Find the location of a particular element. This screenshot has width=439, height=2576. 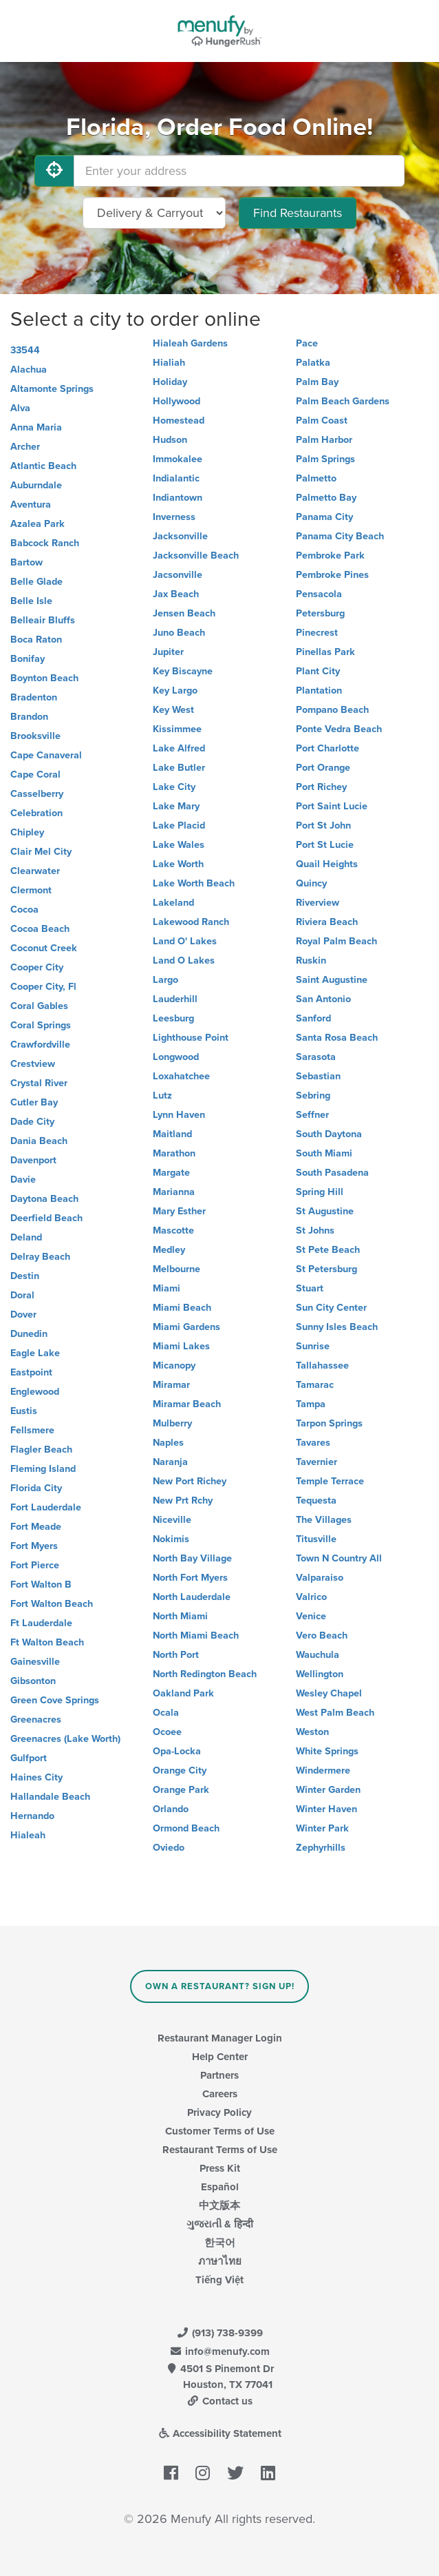

Winter Park is located at coordinates (322, 1828).